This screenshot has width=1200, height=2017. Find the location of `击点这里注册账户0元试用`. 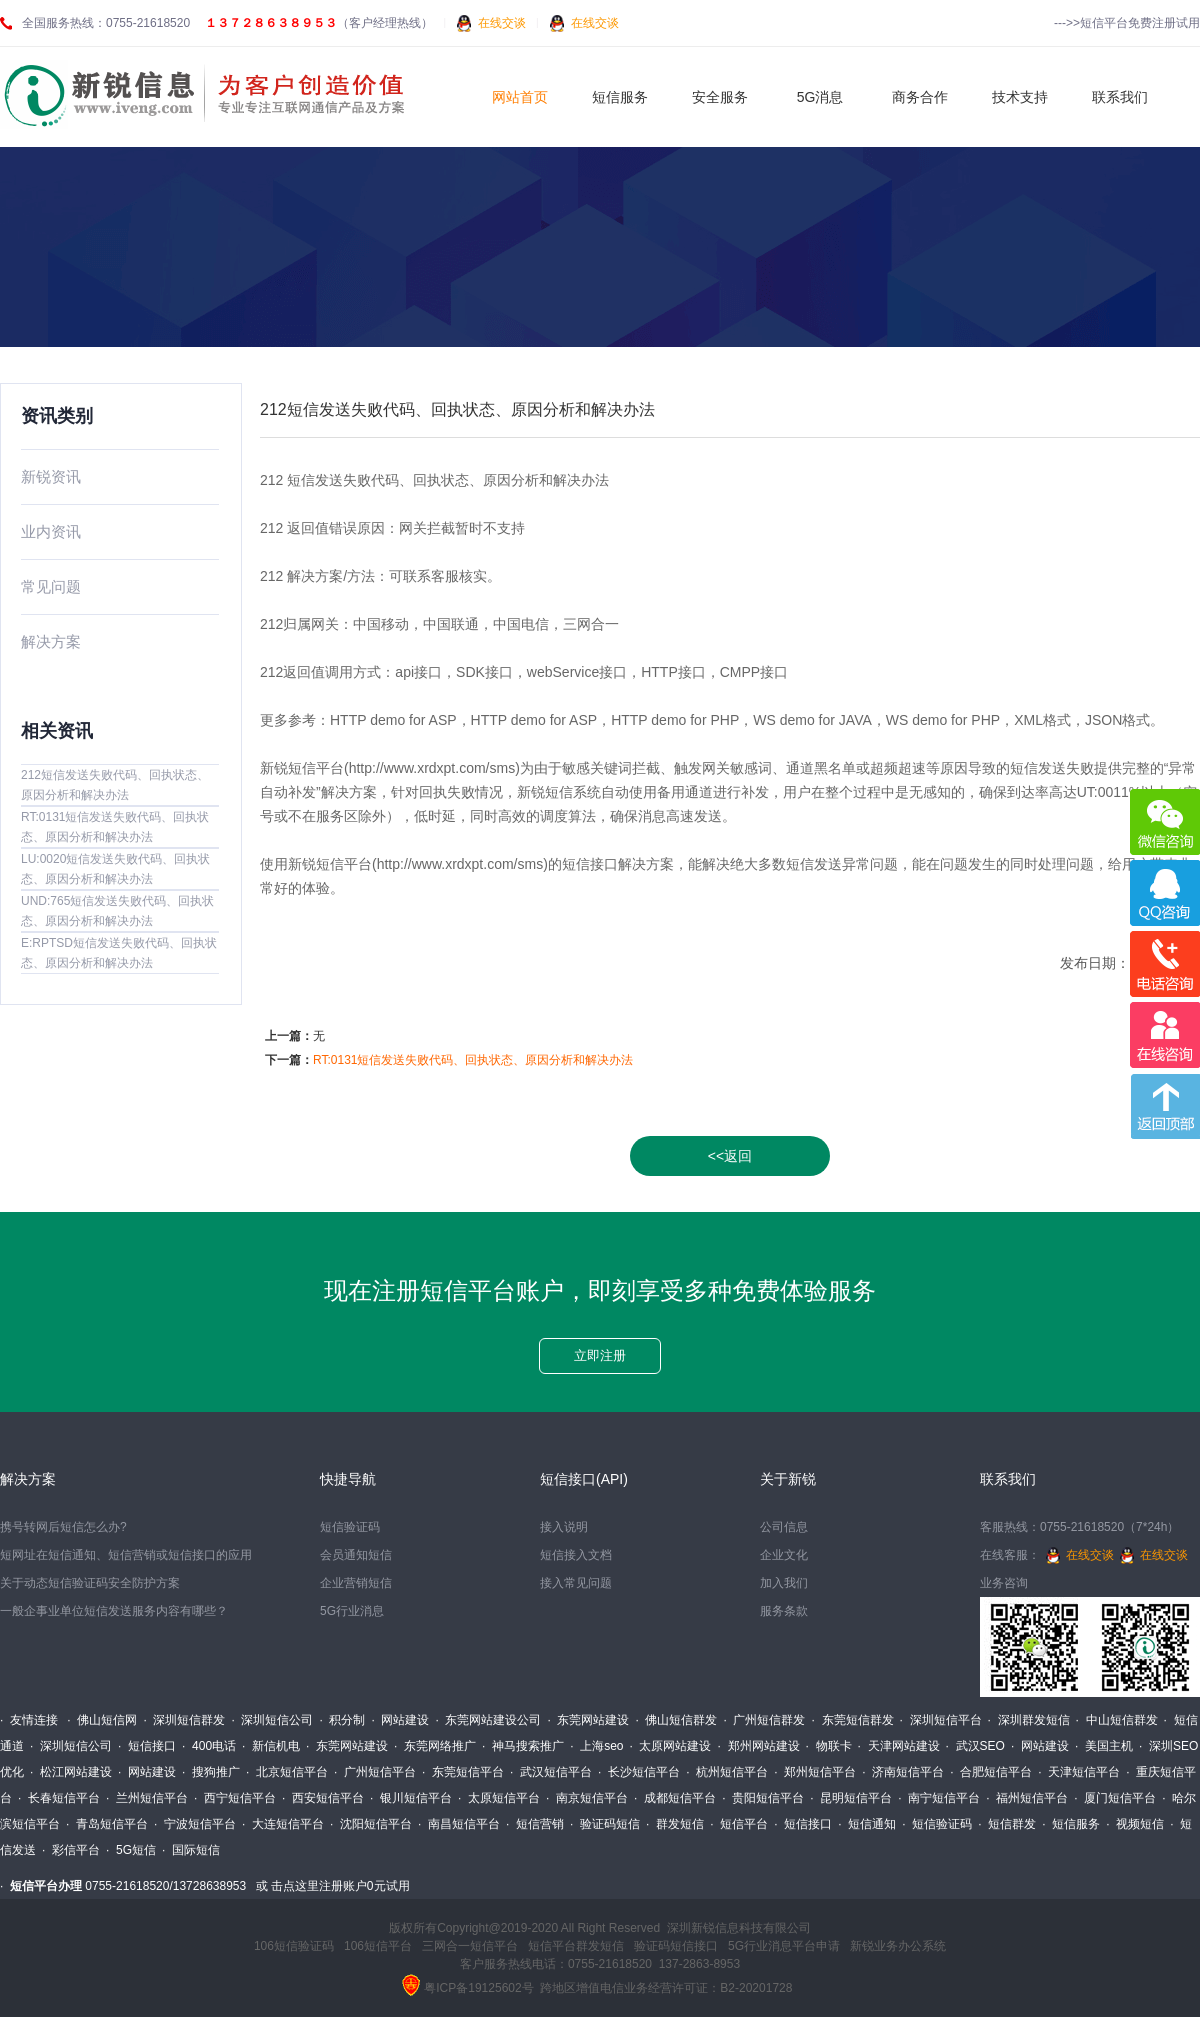

击点这里注册账户0元试用 is located at coordinates (340, 1886).